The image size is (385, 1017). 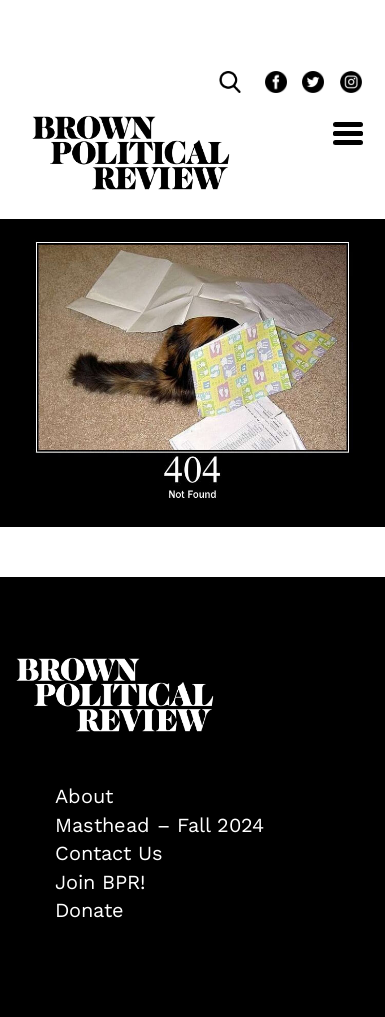 I want to click on Masthead – Fall 2024, so click(x=159, y=825).